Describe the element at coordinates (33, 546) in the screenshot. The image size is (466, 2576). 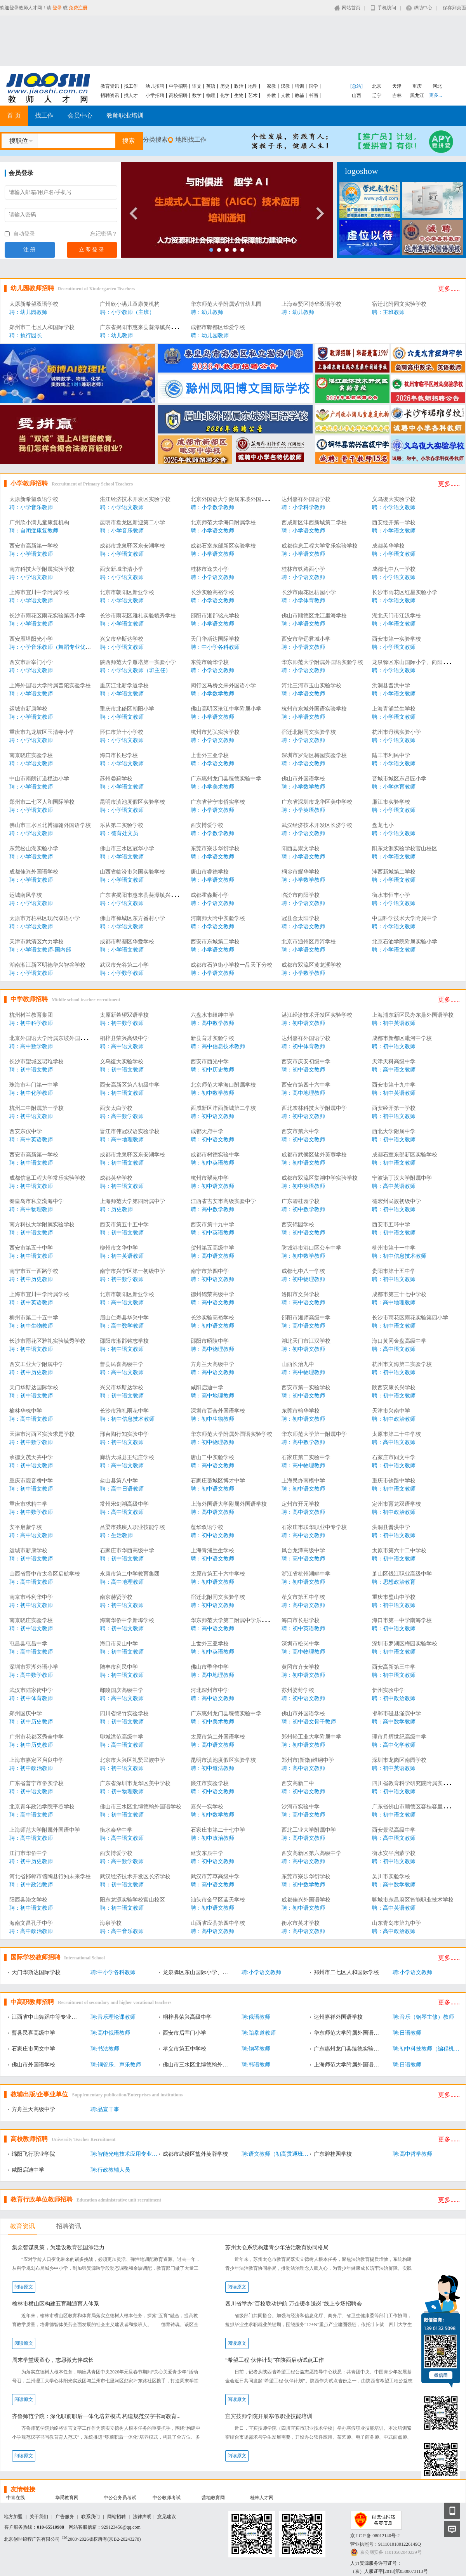
I see `西安市高新第一学校` at that location.